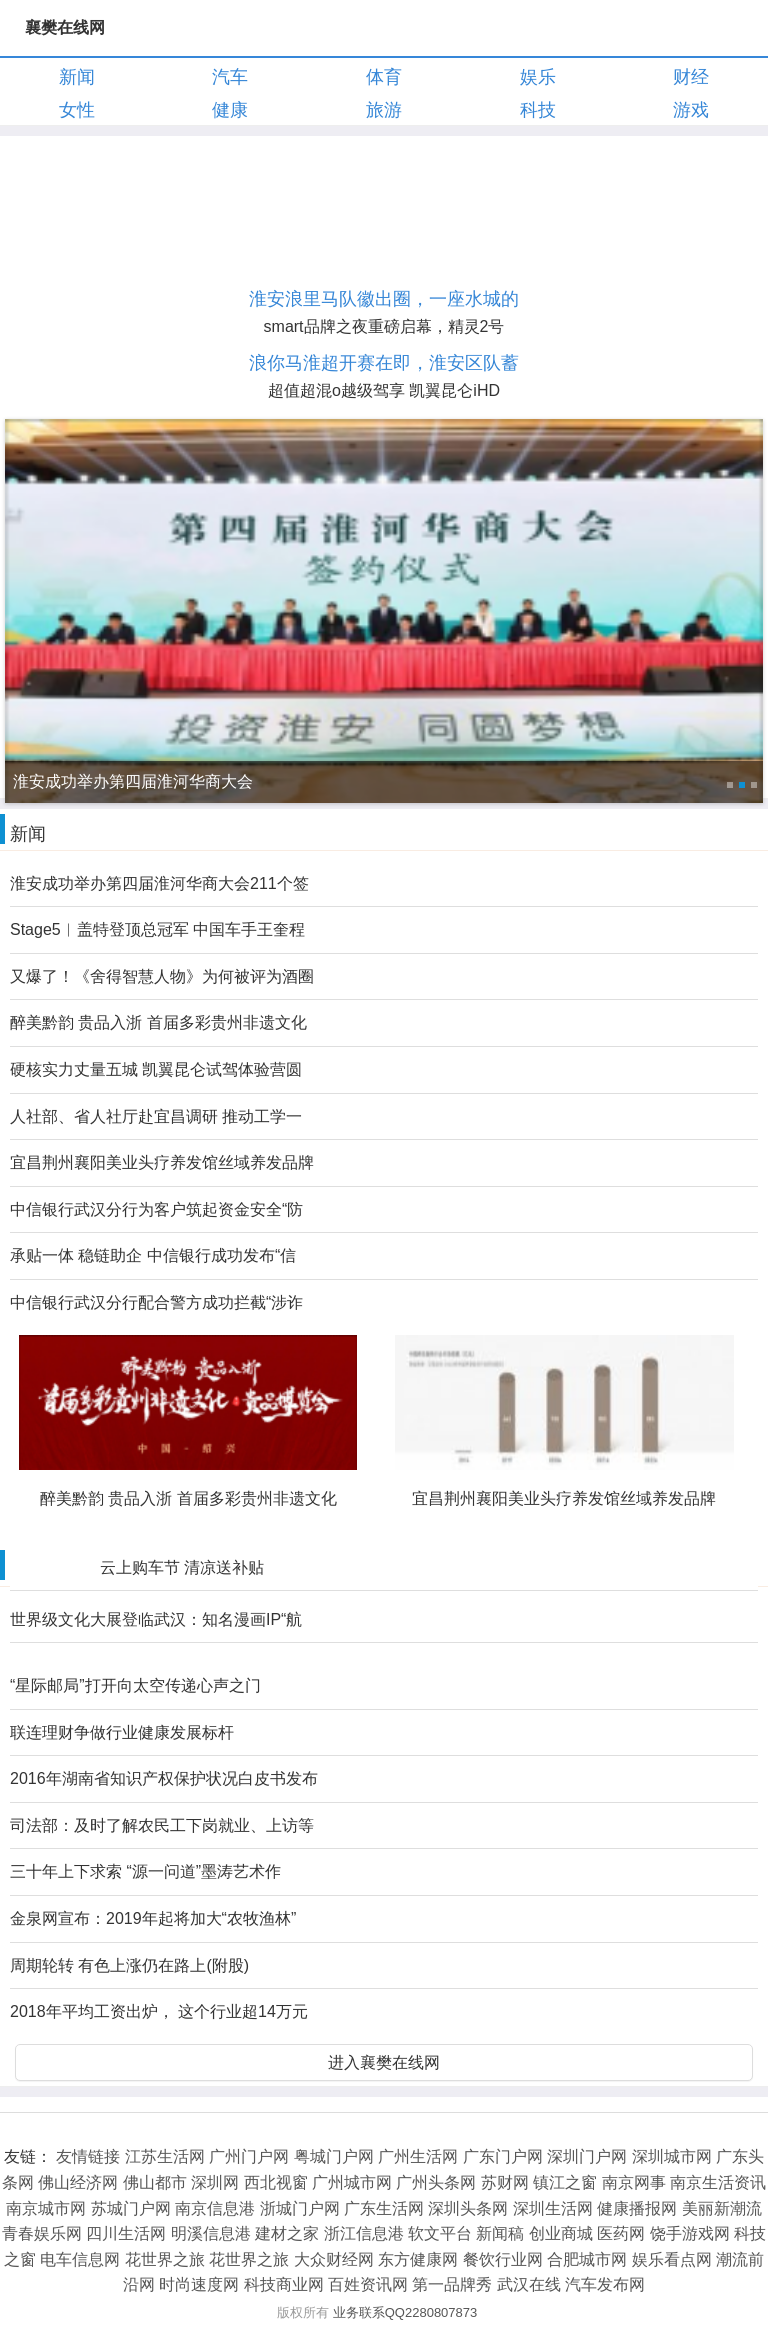  What do you see at coordinates (384, 326) in the screenshot?
I see `smart品牌之夜重磅启幕，精灵2号` at bounding box center [384, 326].